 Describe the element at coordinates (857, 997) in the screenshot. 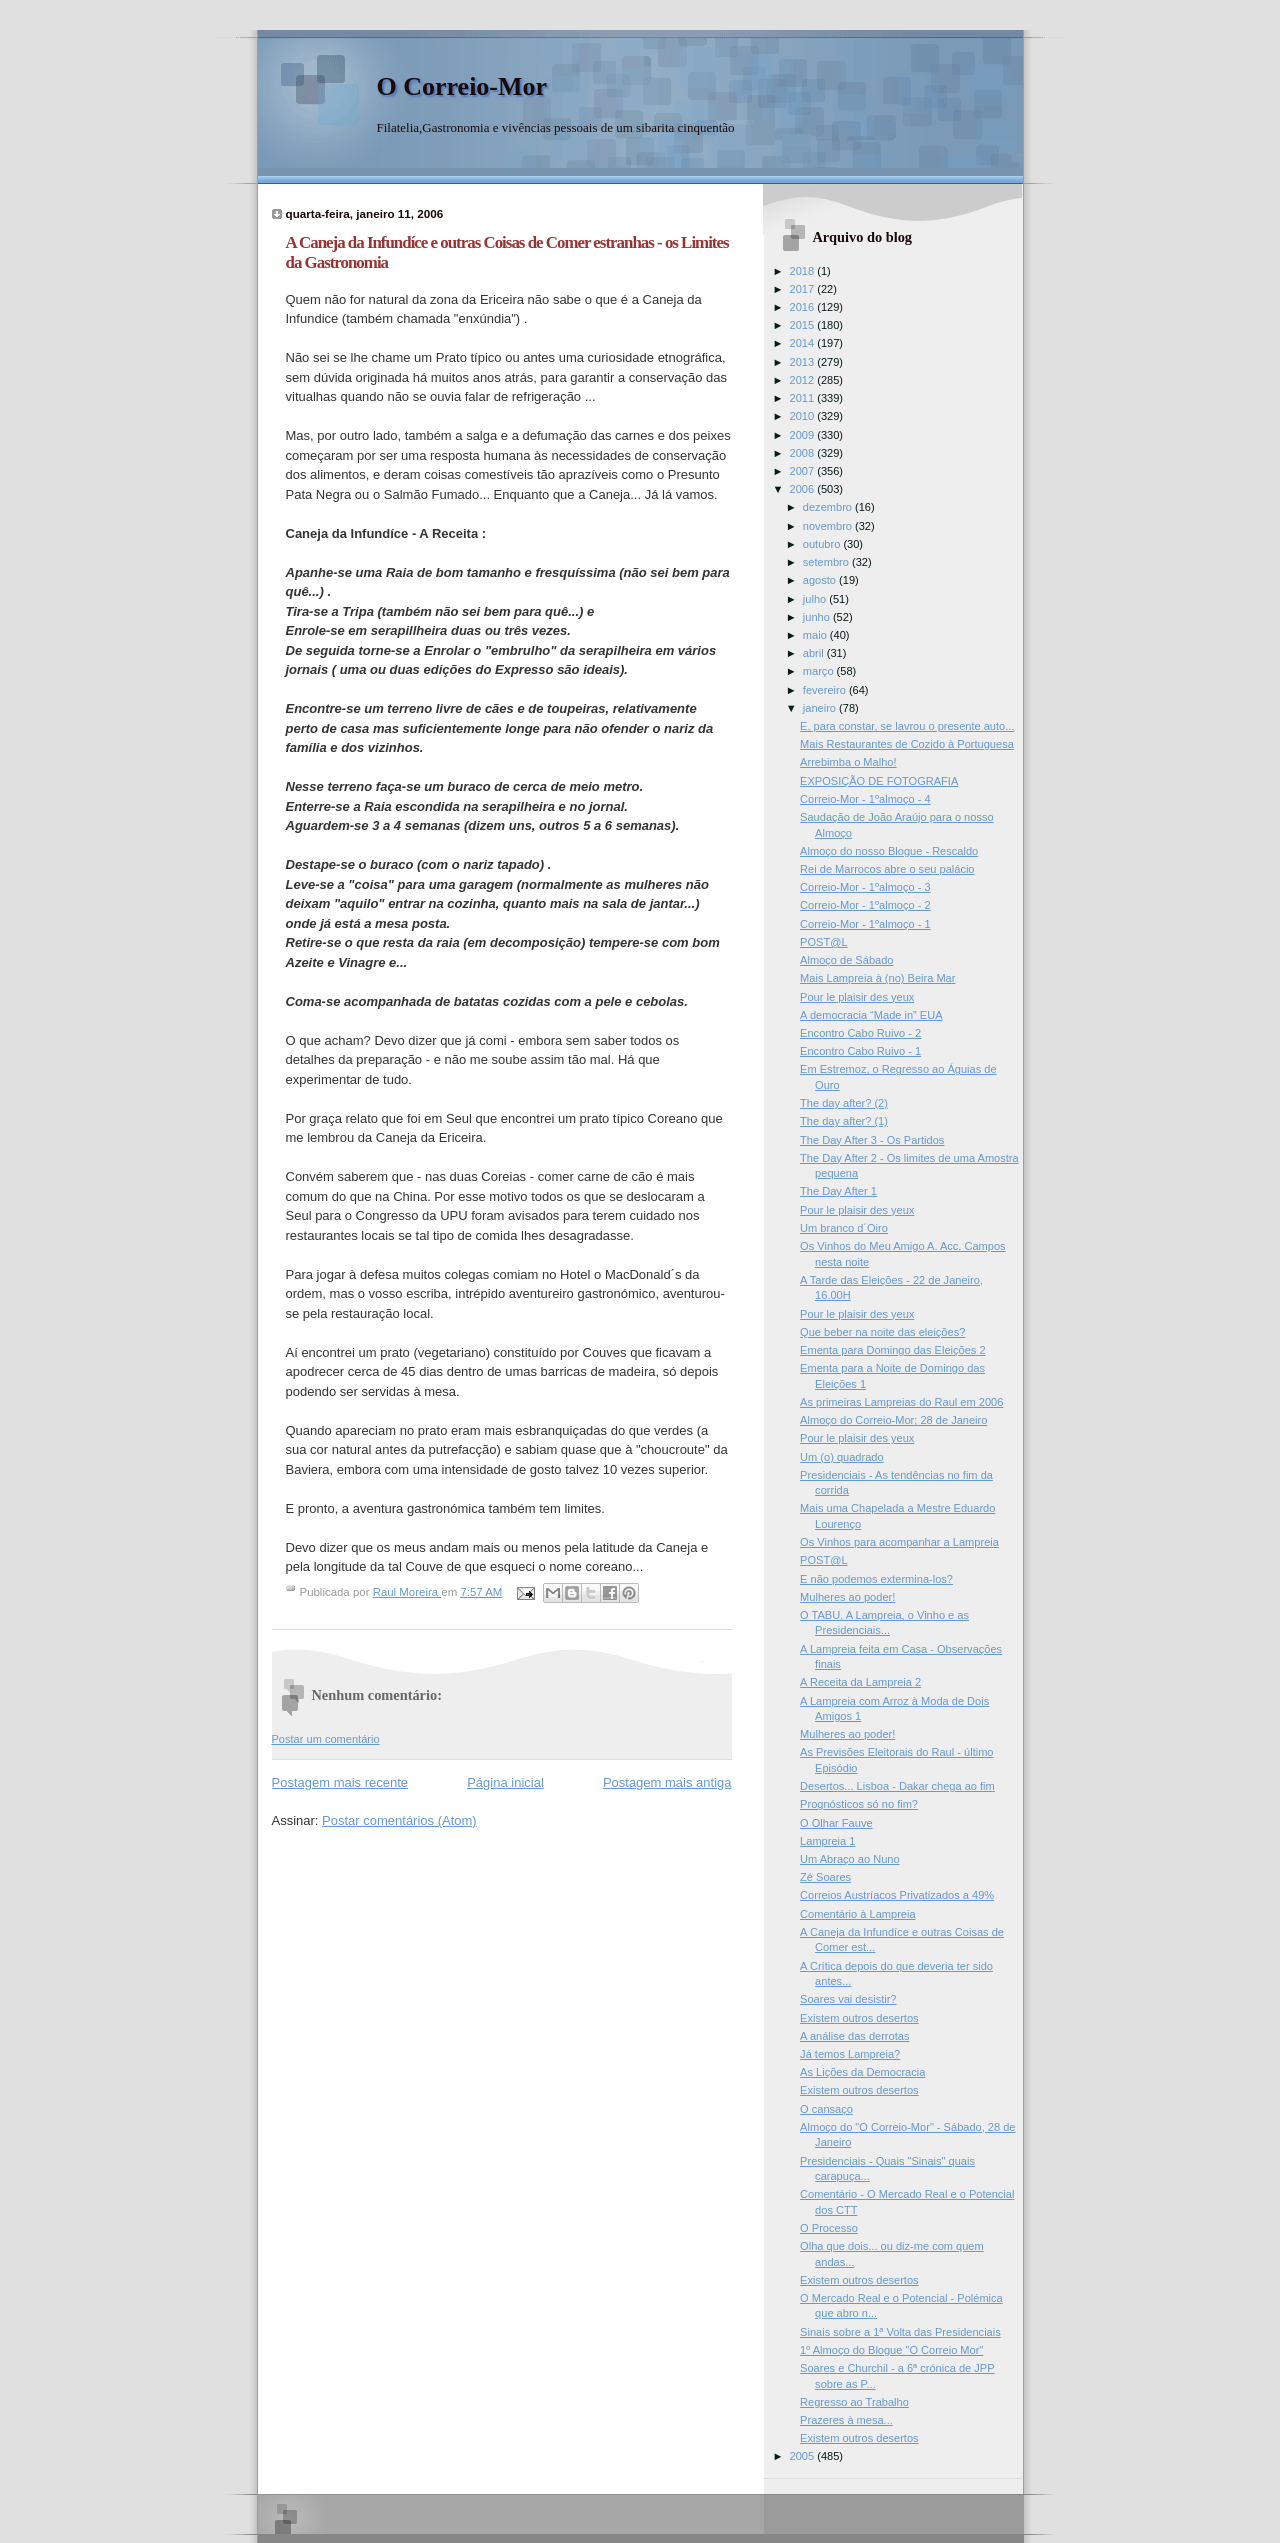

I see `Pour le plaisir des yeux` at that location.